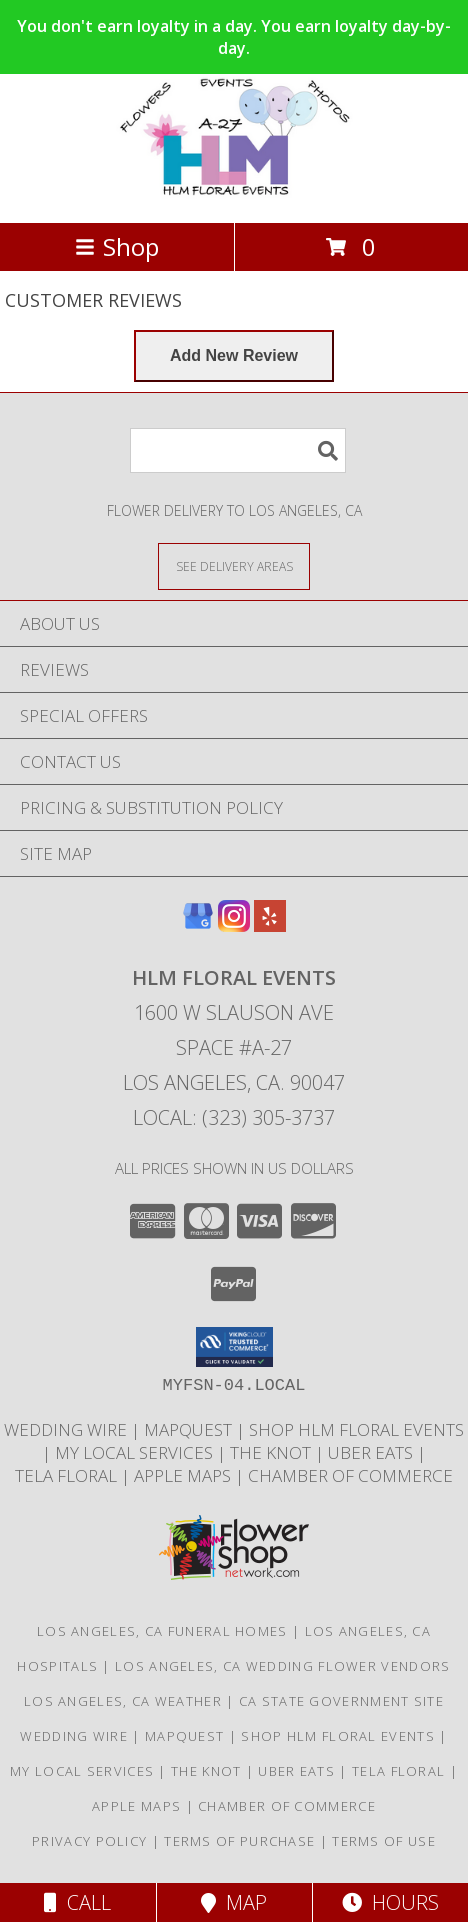 The height and width of the screenshot is (1922, 468). What do you see at coordinates (234, 1902) in the screenshot?
I see `Map [View Map]` at bounding box center [234, 1902].